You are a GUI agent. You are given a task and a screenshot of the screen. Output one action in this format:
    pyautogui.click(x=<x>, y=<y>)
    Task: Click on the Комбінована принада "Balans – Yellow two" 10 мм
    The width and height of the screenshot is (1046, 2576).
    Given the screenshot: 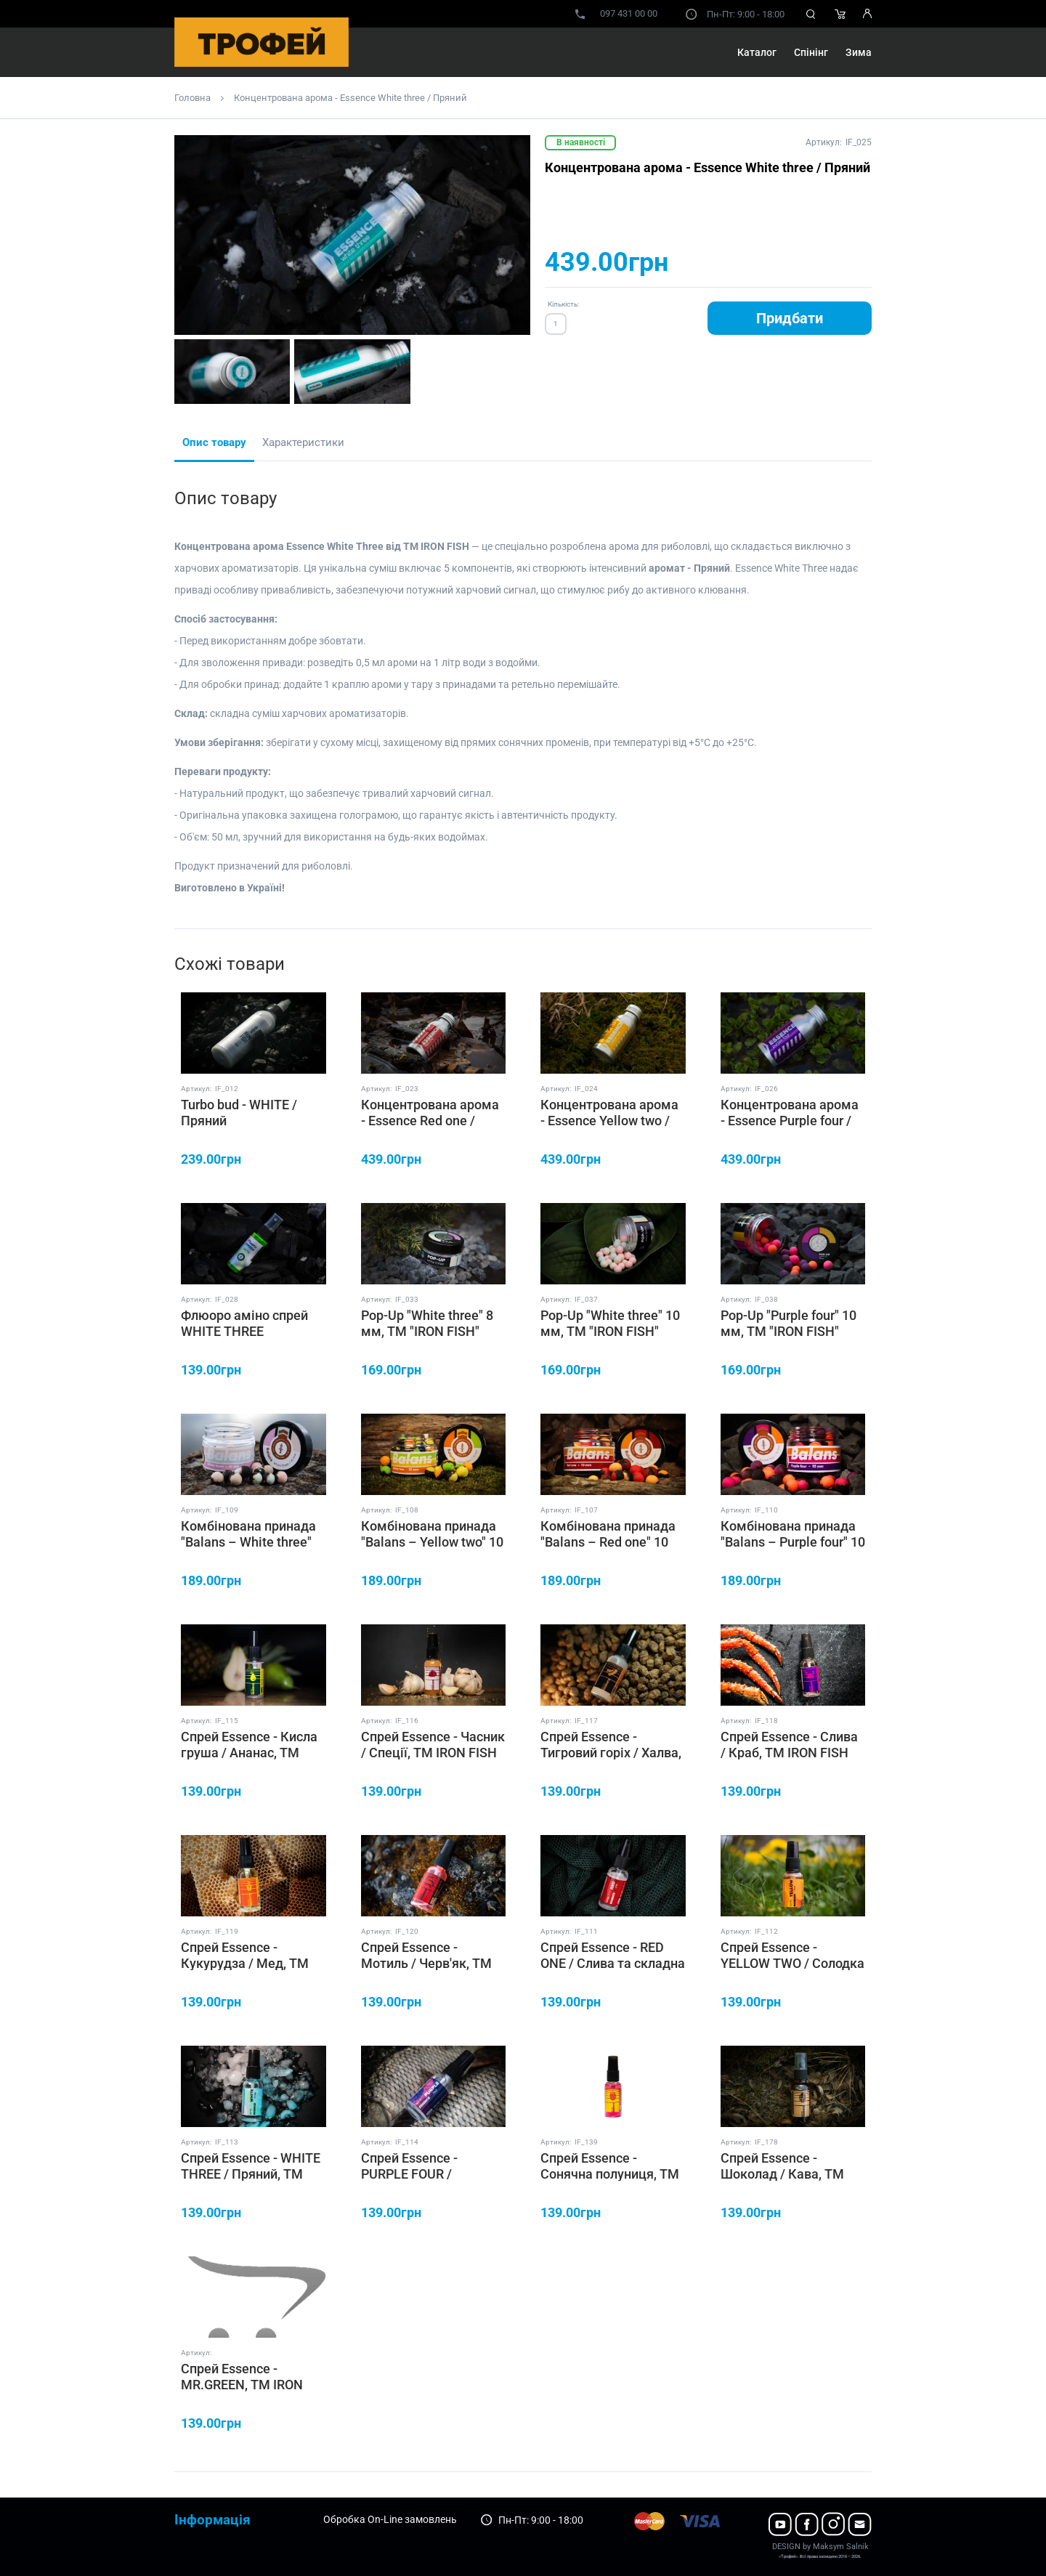 What is the action you would take?
    pyautogui.click(x=432, y=1541)
    